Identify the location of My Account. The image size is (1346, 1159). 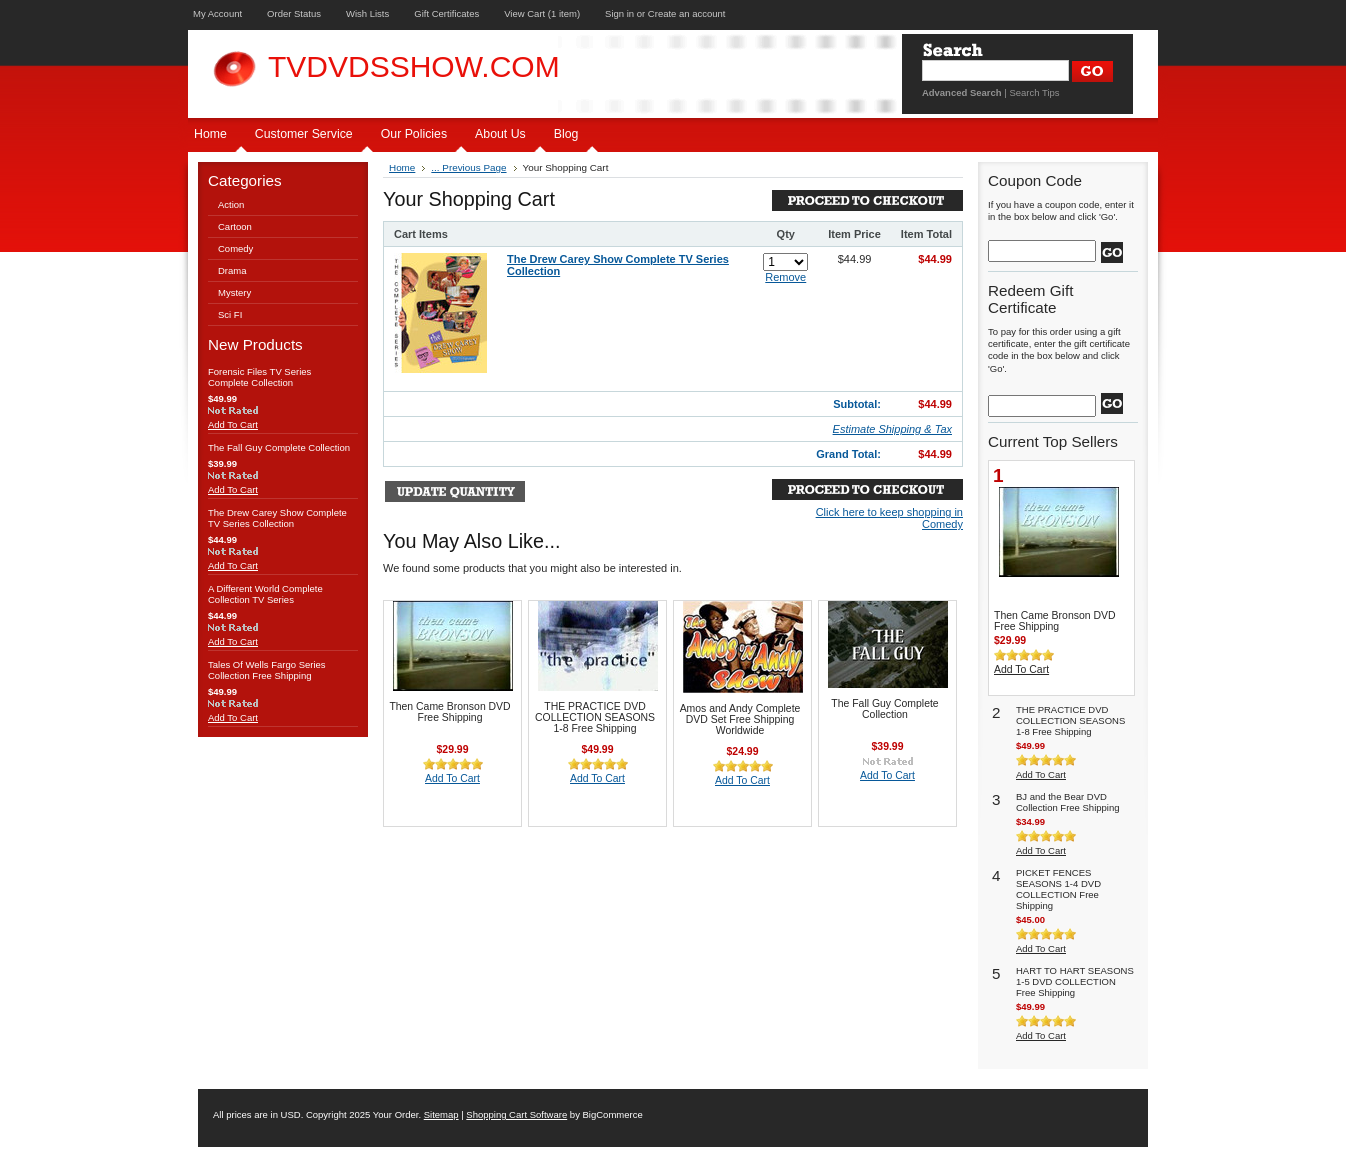
(217, 13).